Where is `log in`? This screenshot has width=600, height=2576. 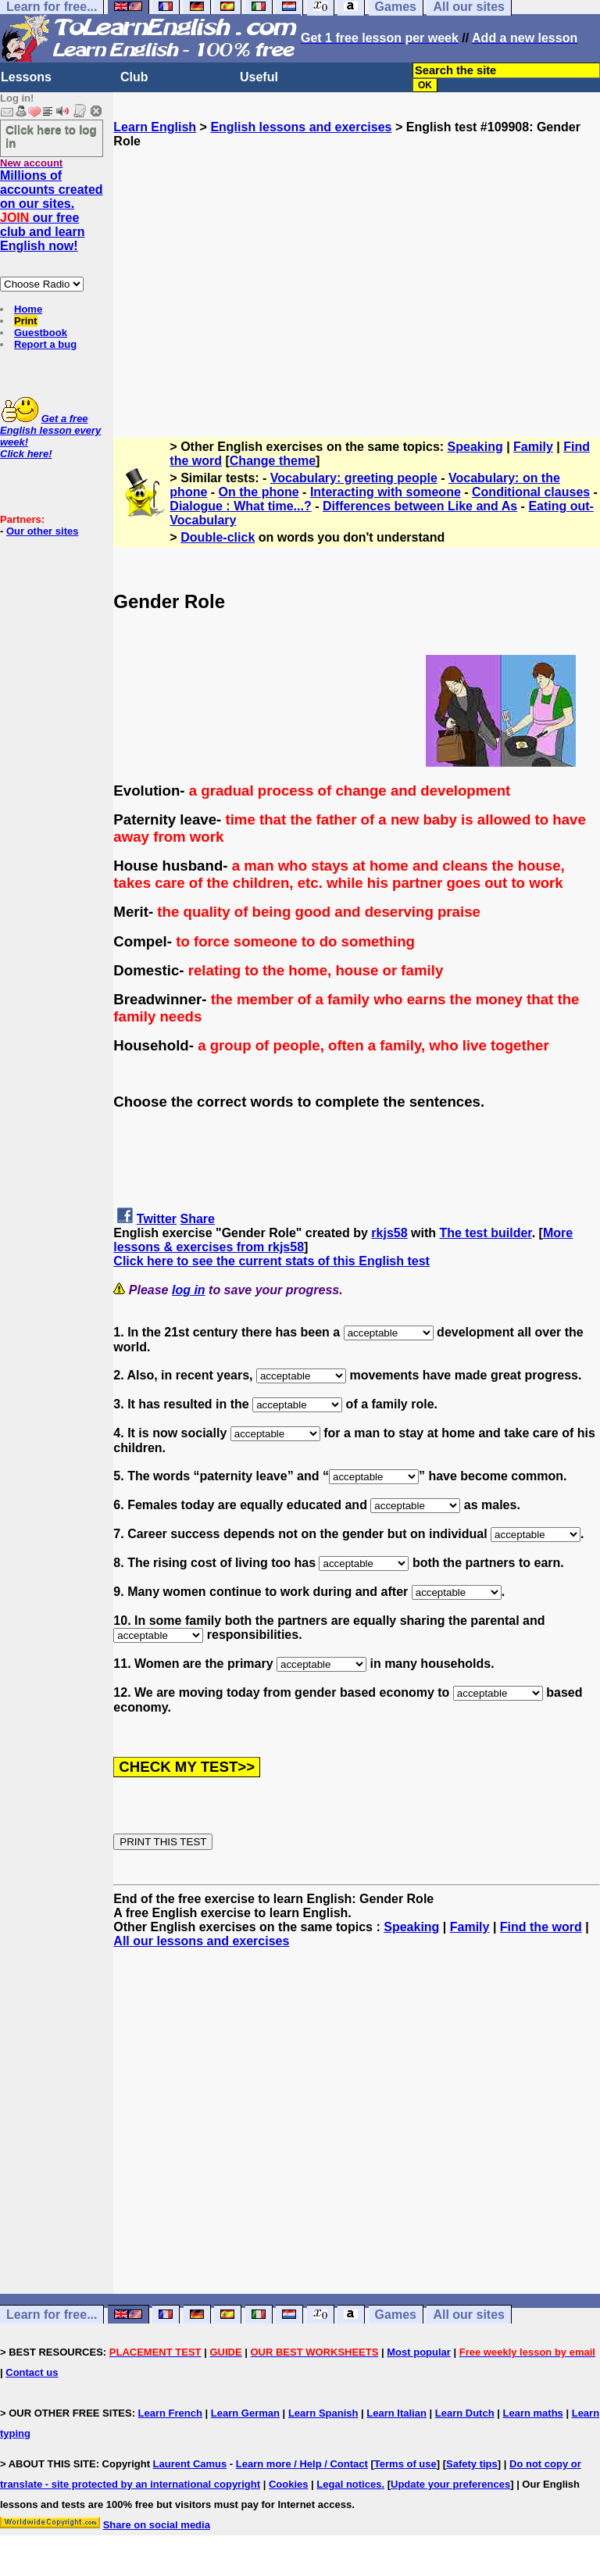 log in is located at coordinates (188, 1290).